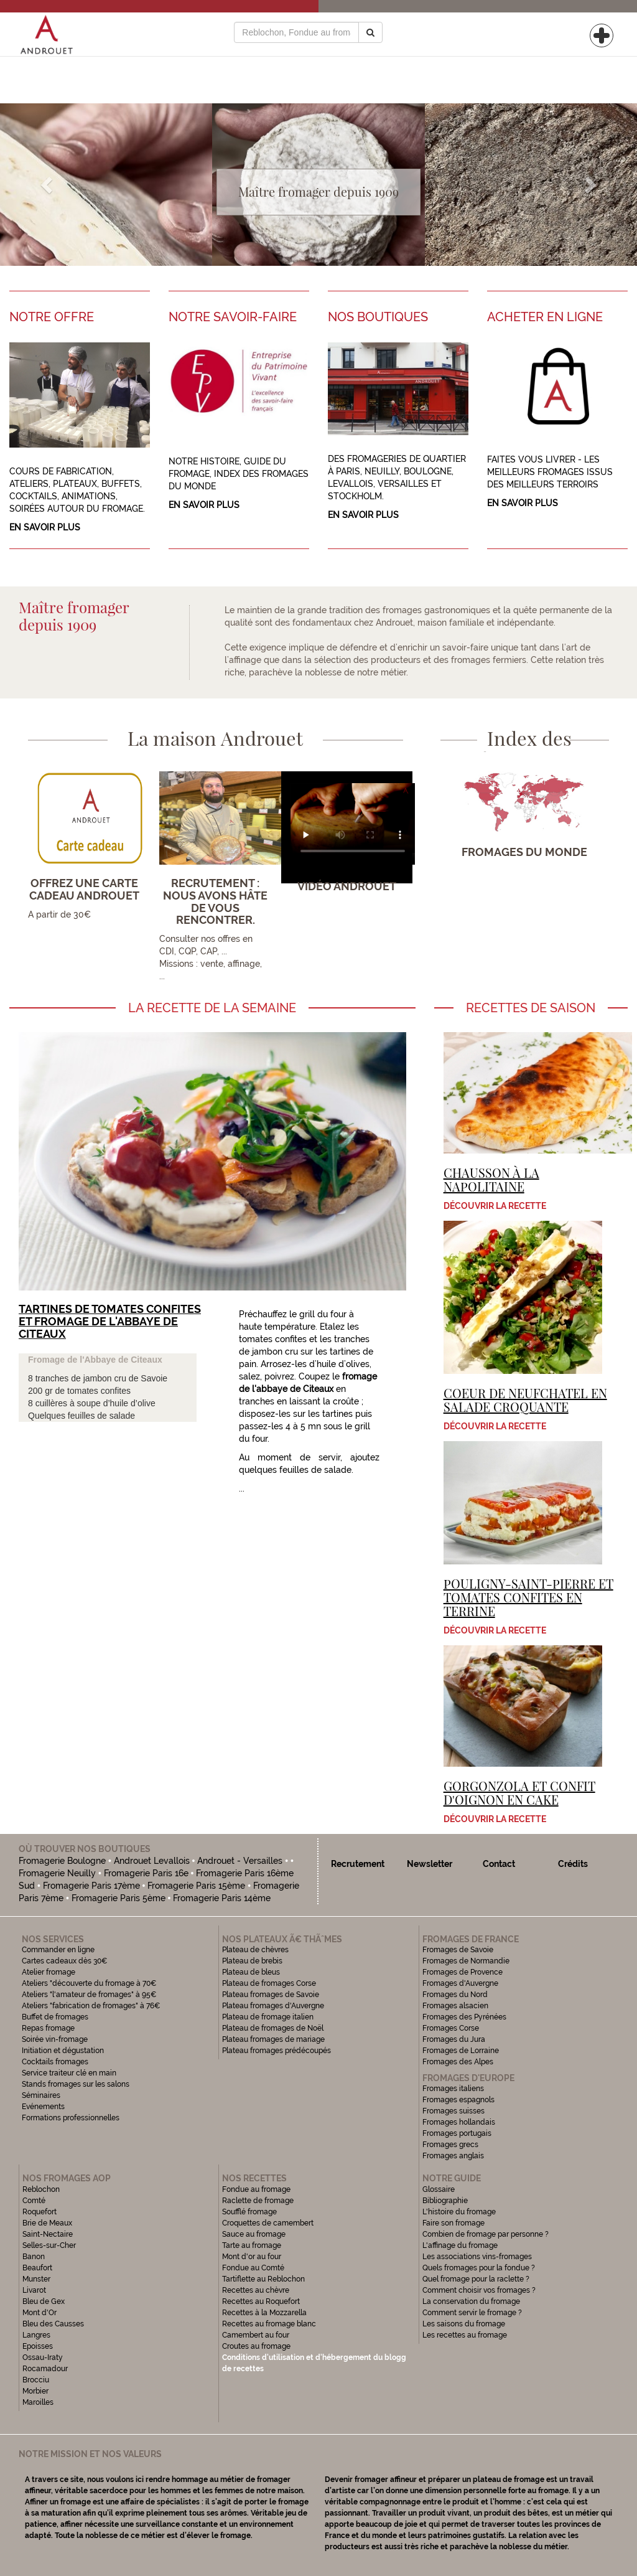 The width and height of the screenshot is (637, 2576). I want to click on Fromages espagnols, so click(458, 2099).